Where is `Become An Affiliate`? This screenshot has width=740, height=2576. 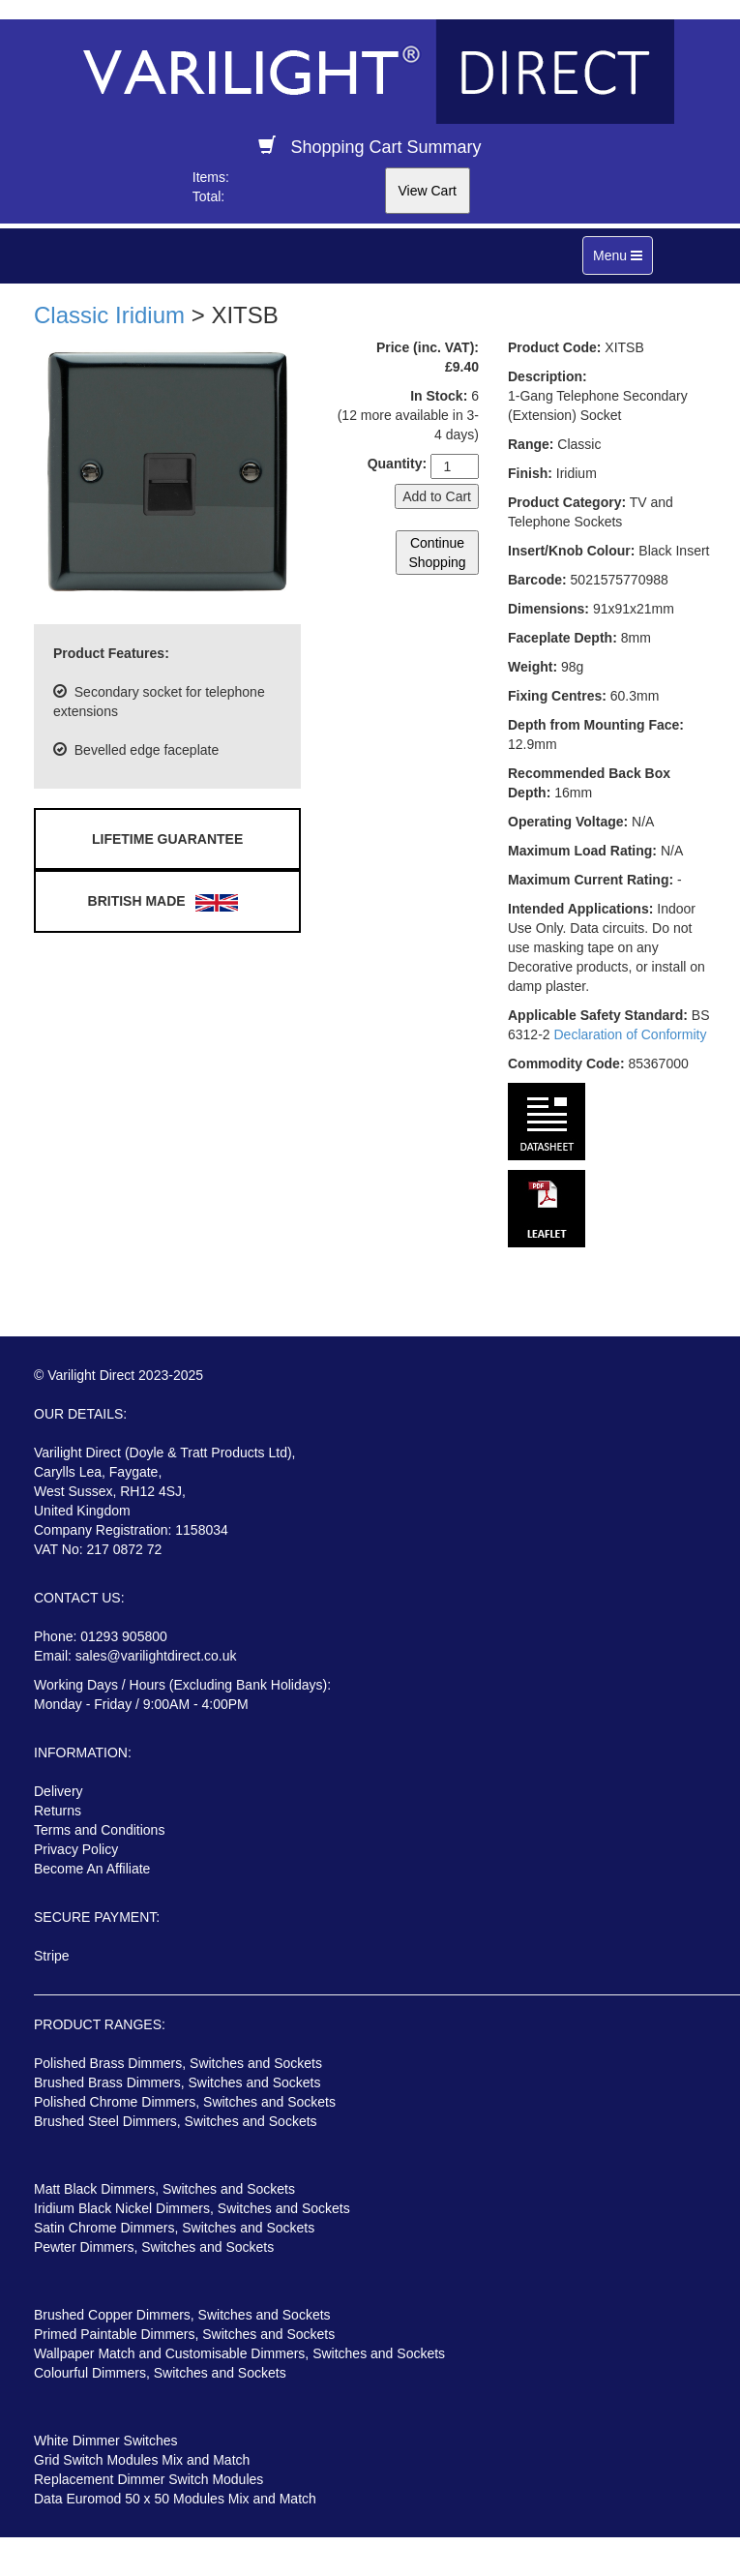
Become An Affiliate is located at coordinates (92, 1868).